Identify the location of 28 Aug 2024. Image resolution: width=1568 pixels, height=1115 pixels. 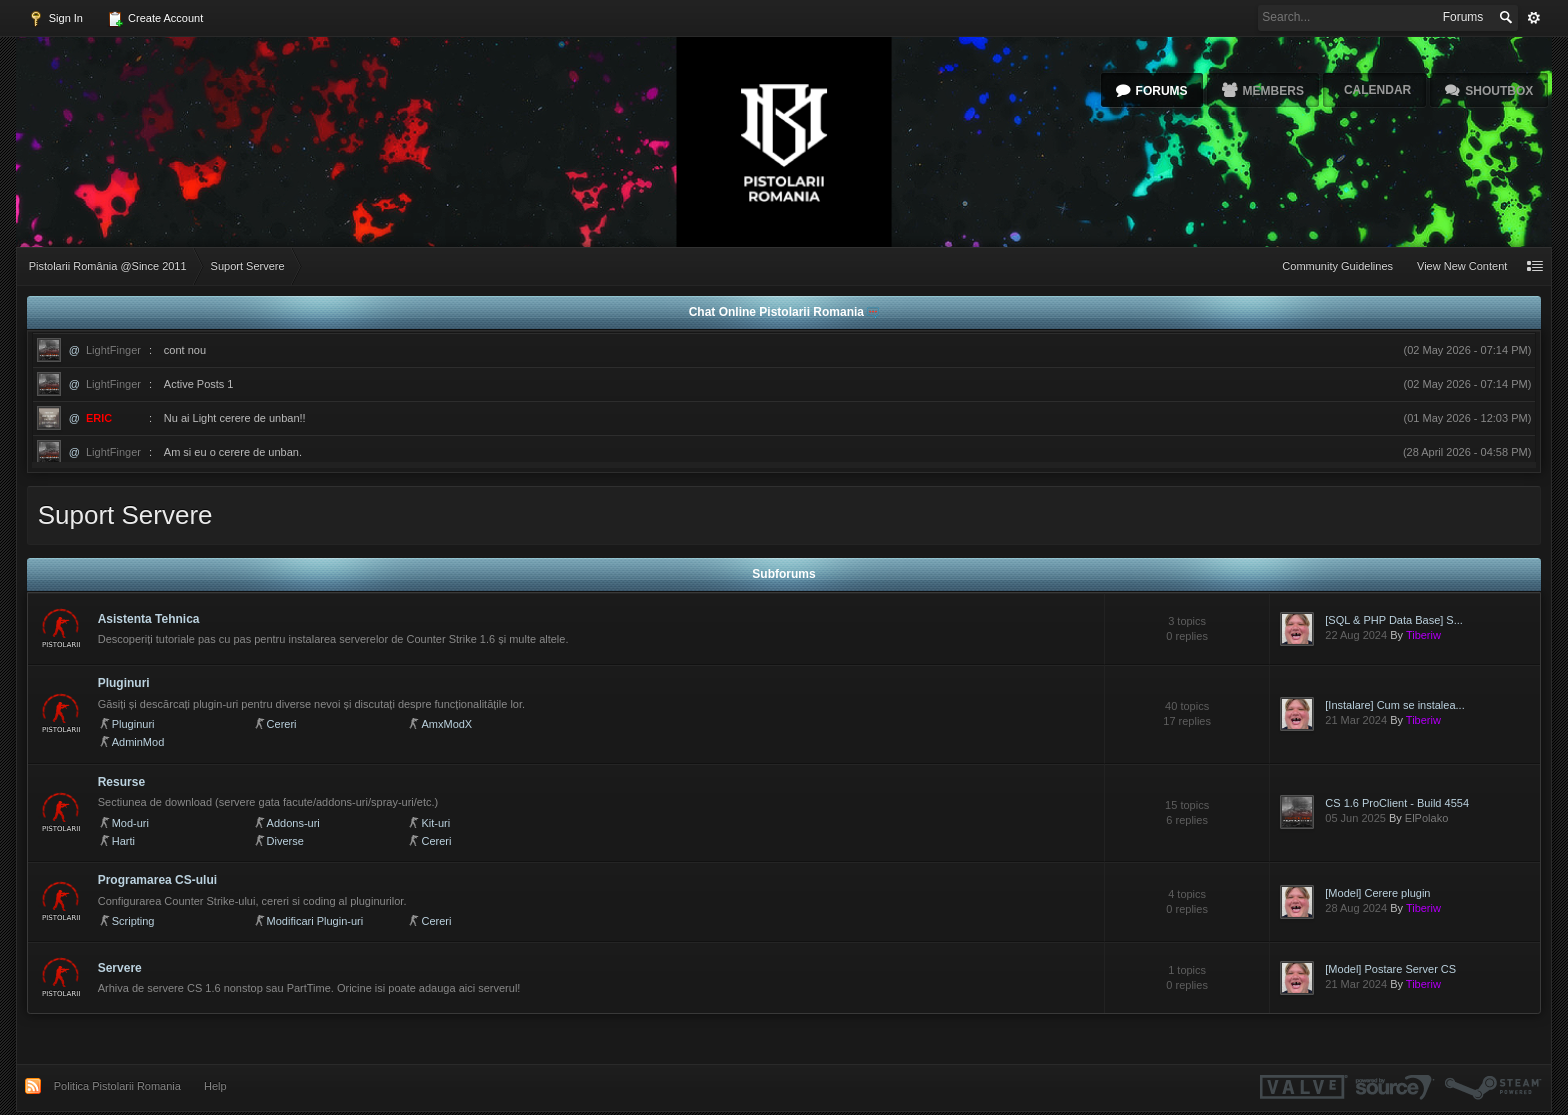
(1356, 908).